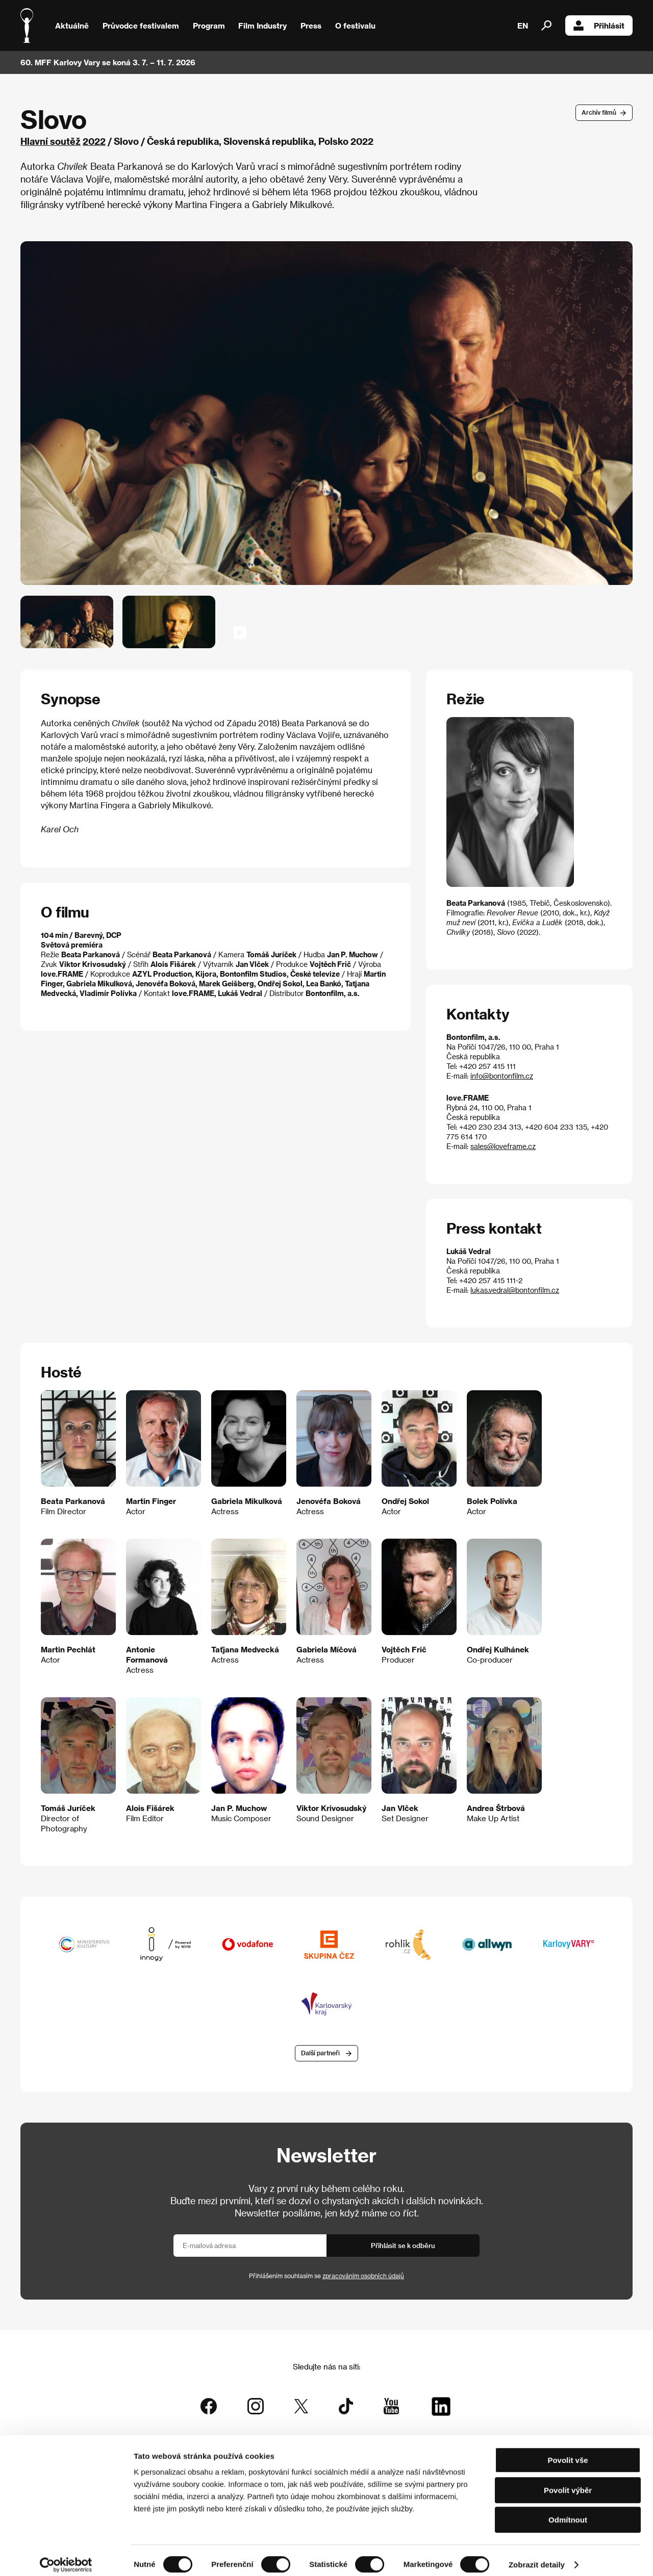  Describe the element at coordinates (141, 25) in the screenshot. I see `Průvodce festivalem` at that location.